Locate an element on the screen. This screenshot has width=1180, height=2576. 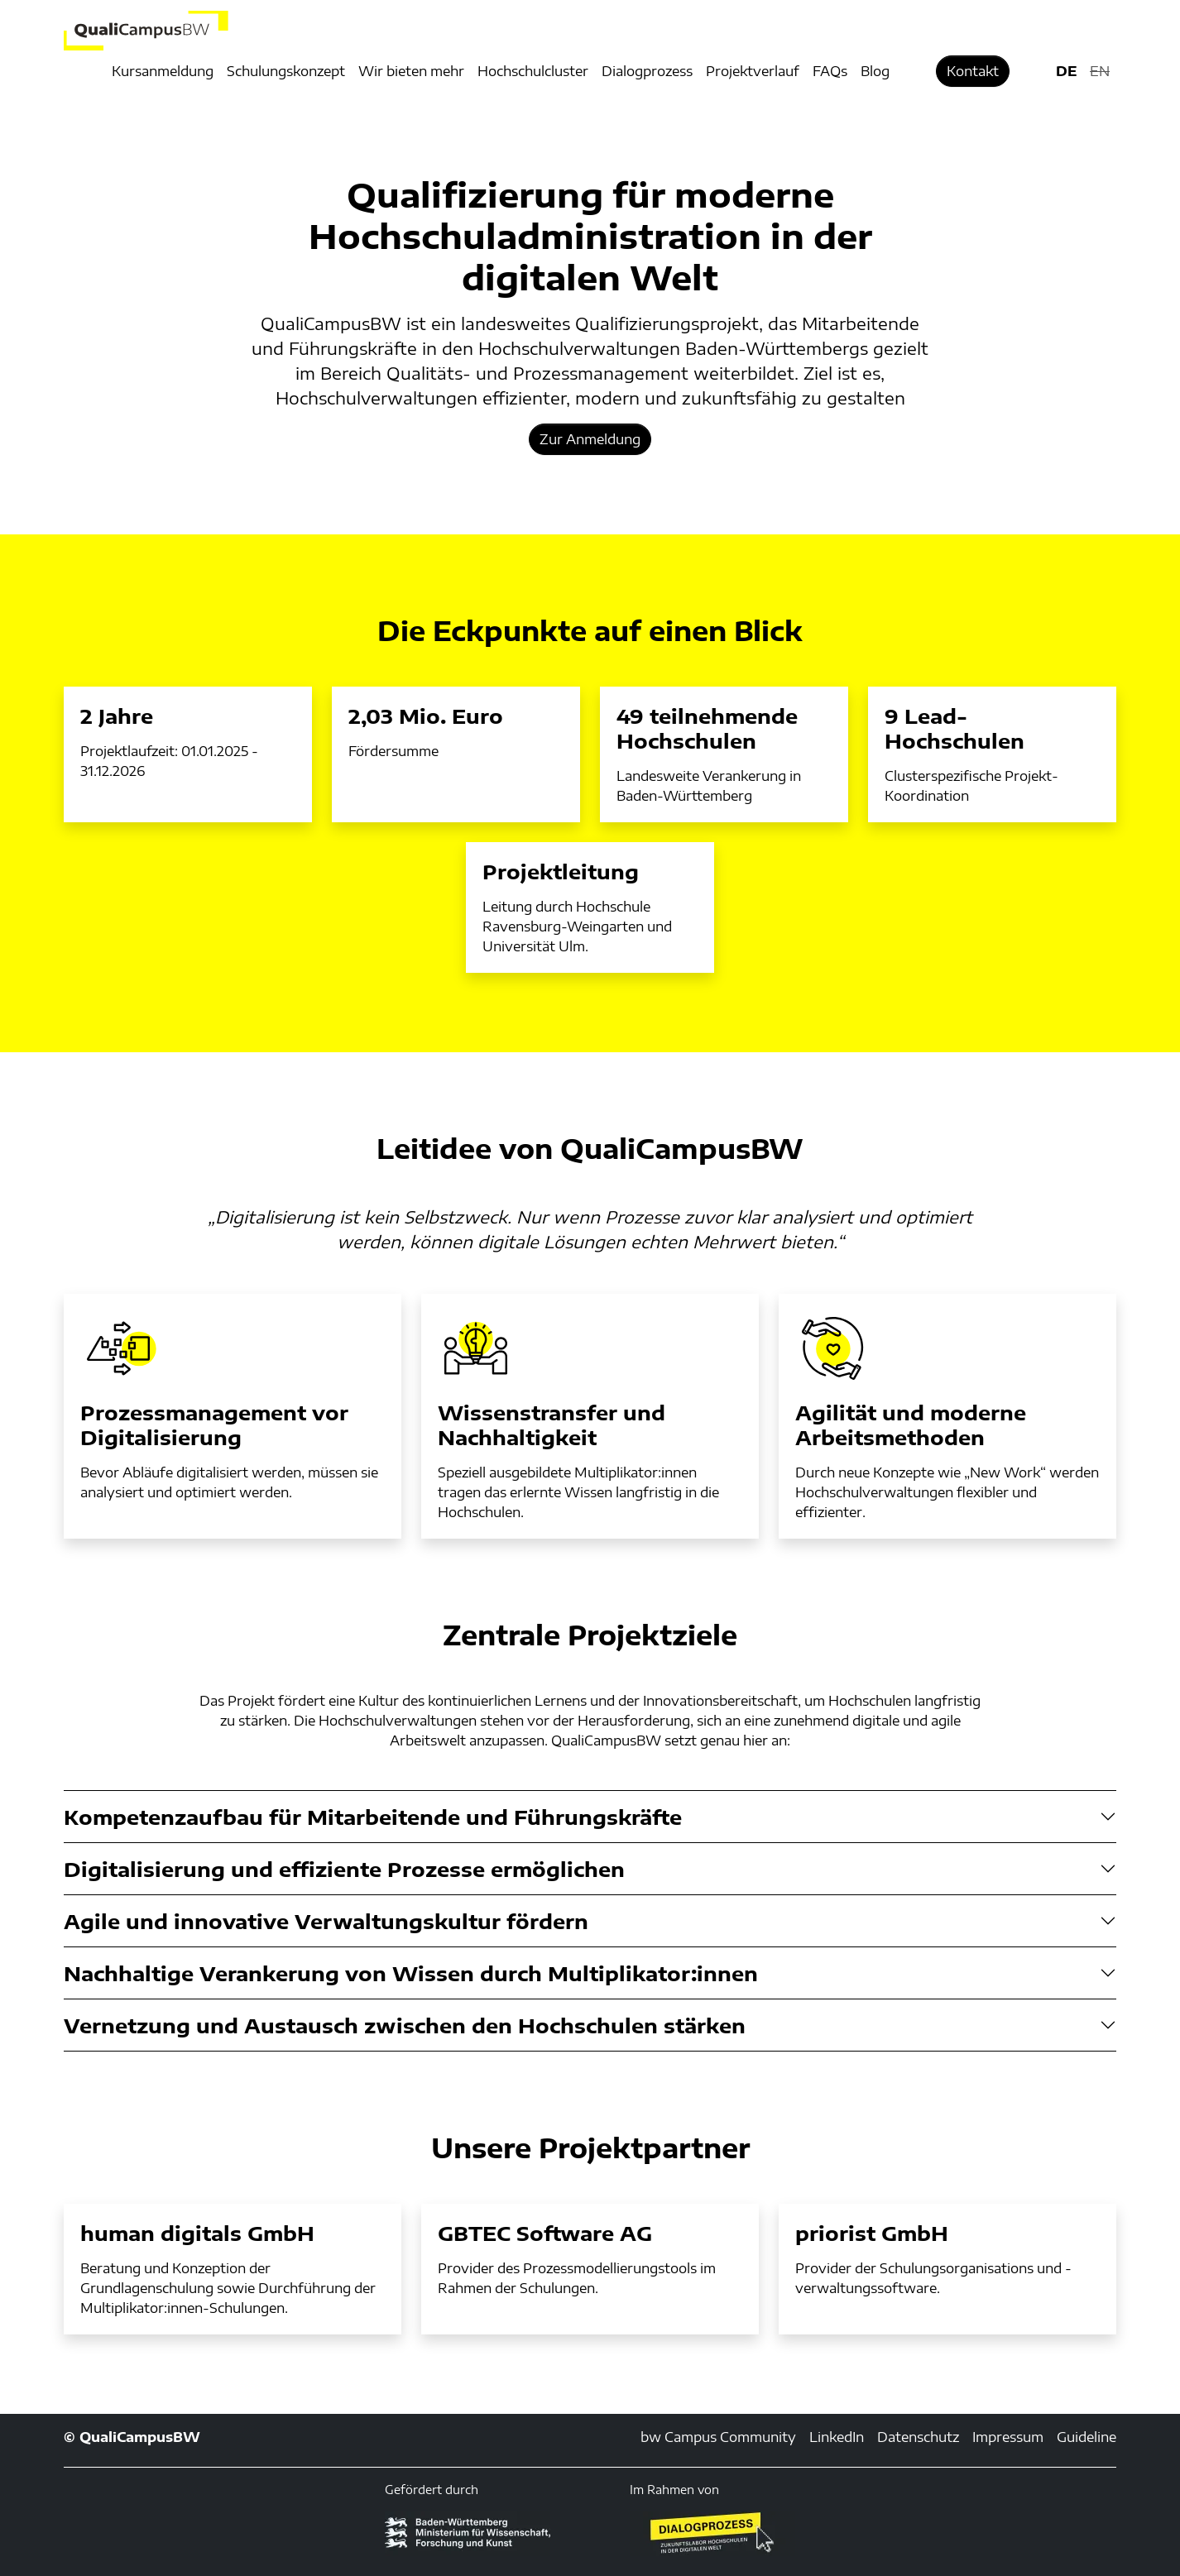
Impressum [Impressum (externer Link, öffnet neues Fenster)] is located at coordinates (1007, 2437).